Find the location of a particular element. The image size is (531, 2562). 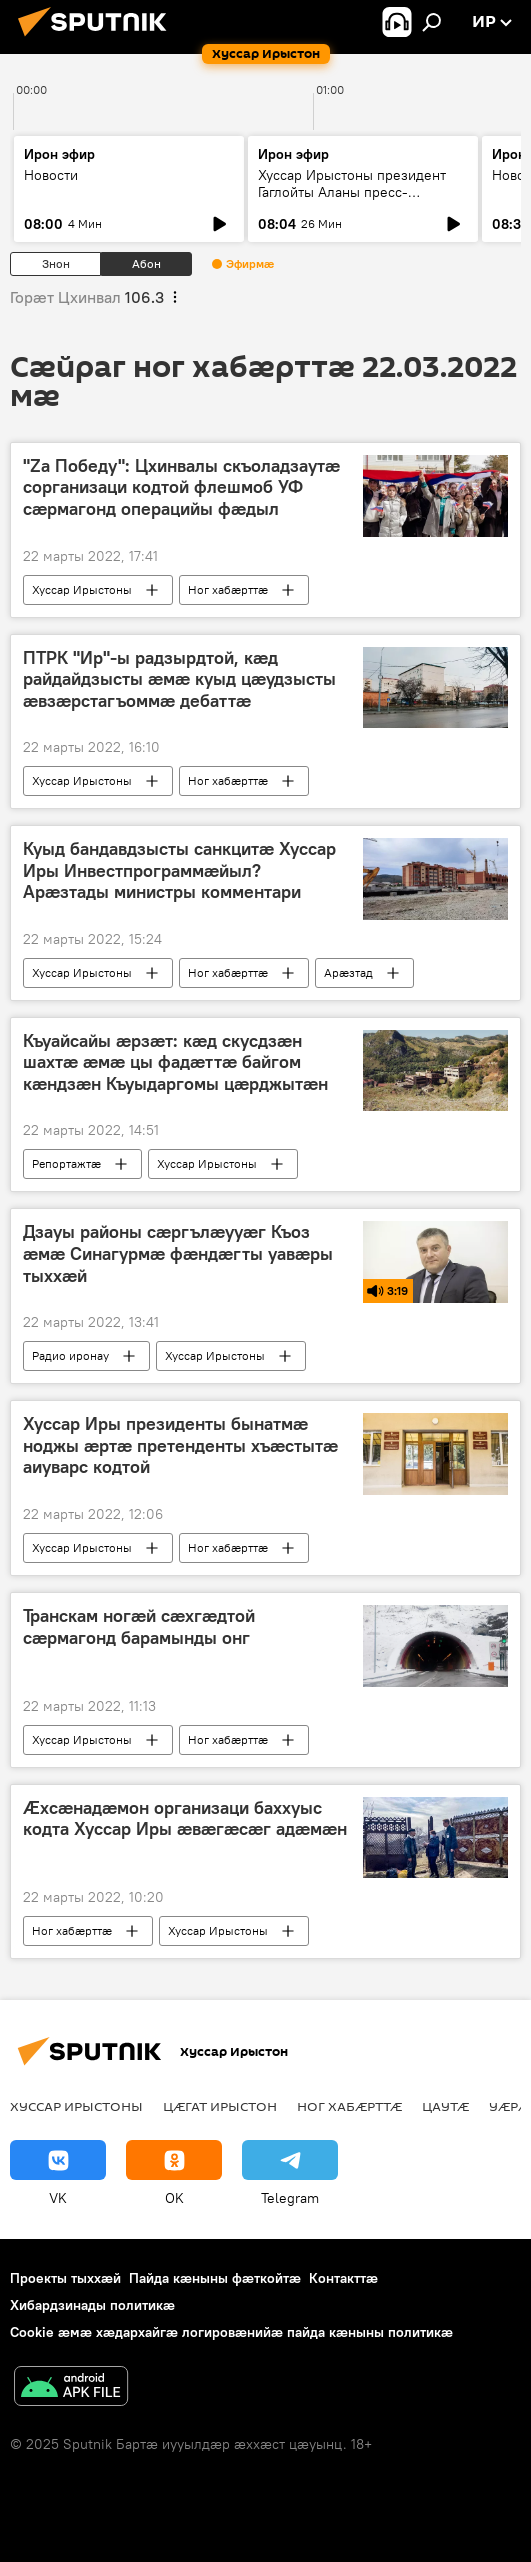

Радио иронау is located at coordinates (70, 1355).